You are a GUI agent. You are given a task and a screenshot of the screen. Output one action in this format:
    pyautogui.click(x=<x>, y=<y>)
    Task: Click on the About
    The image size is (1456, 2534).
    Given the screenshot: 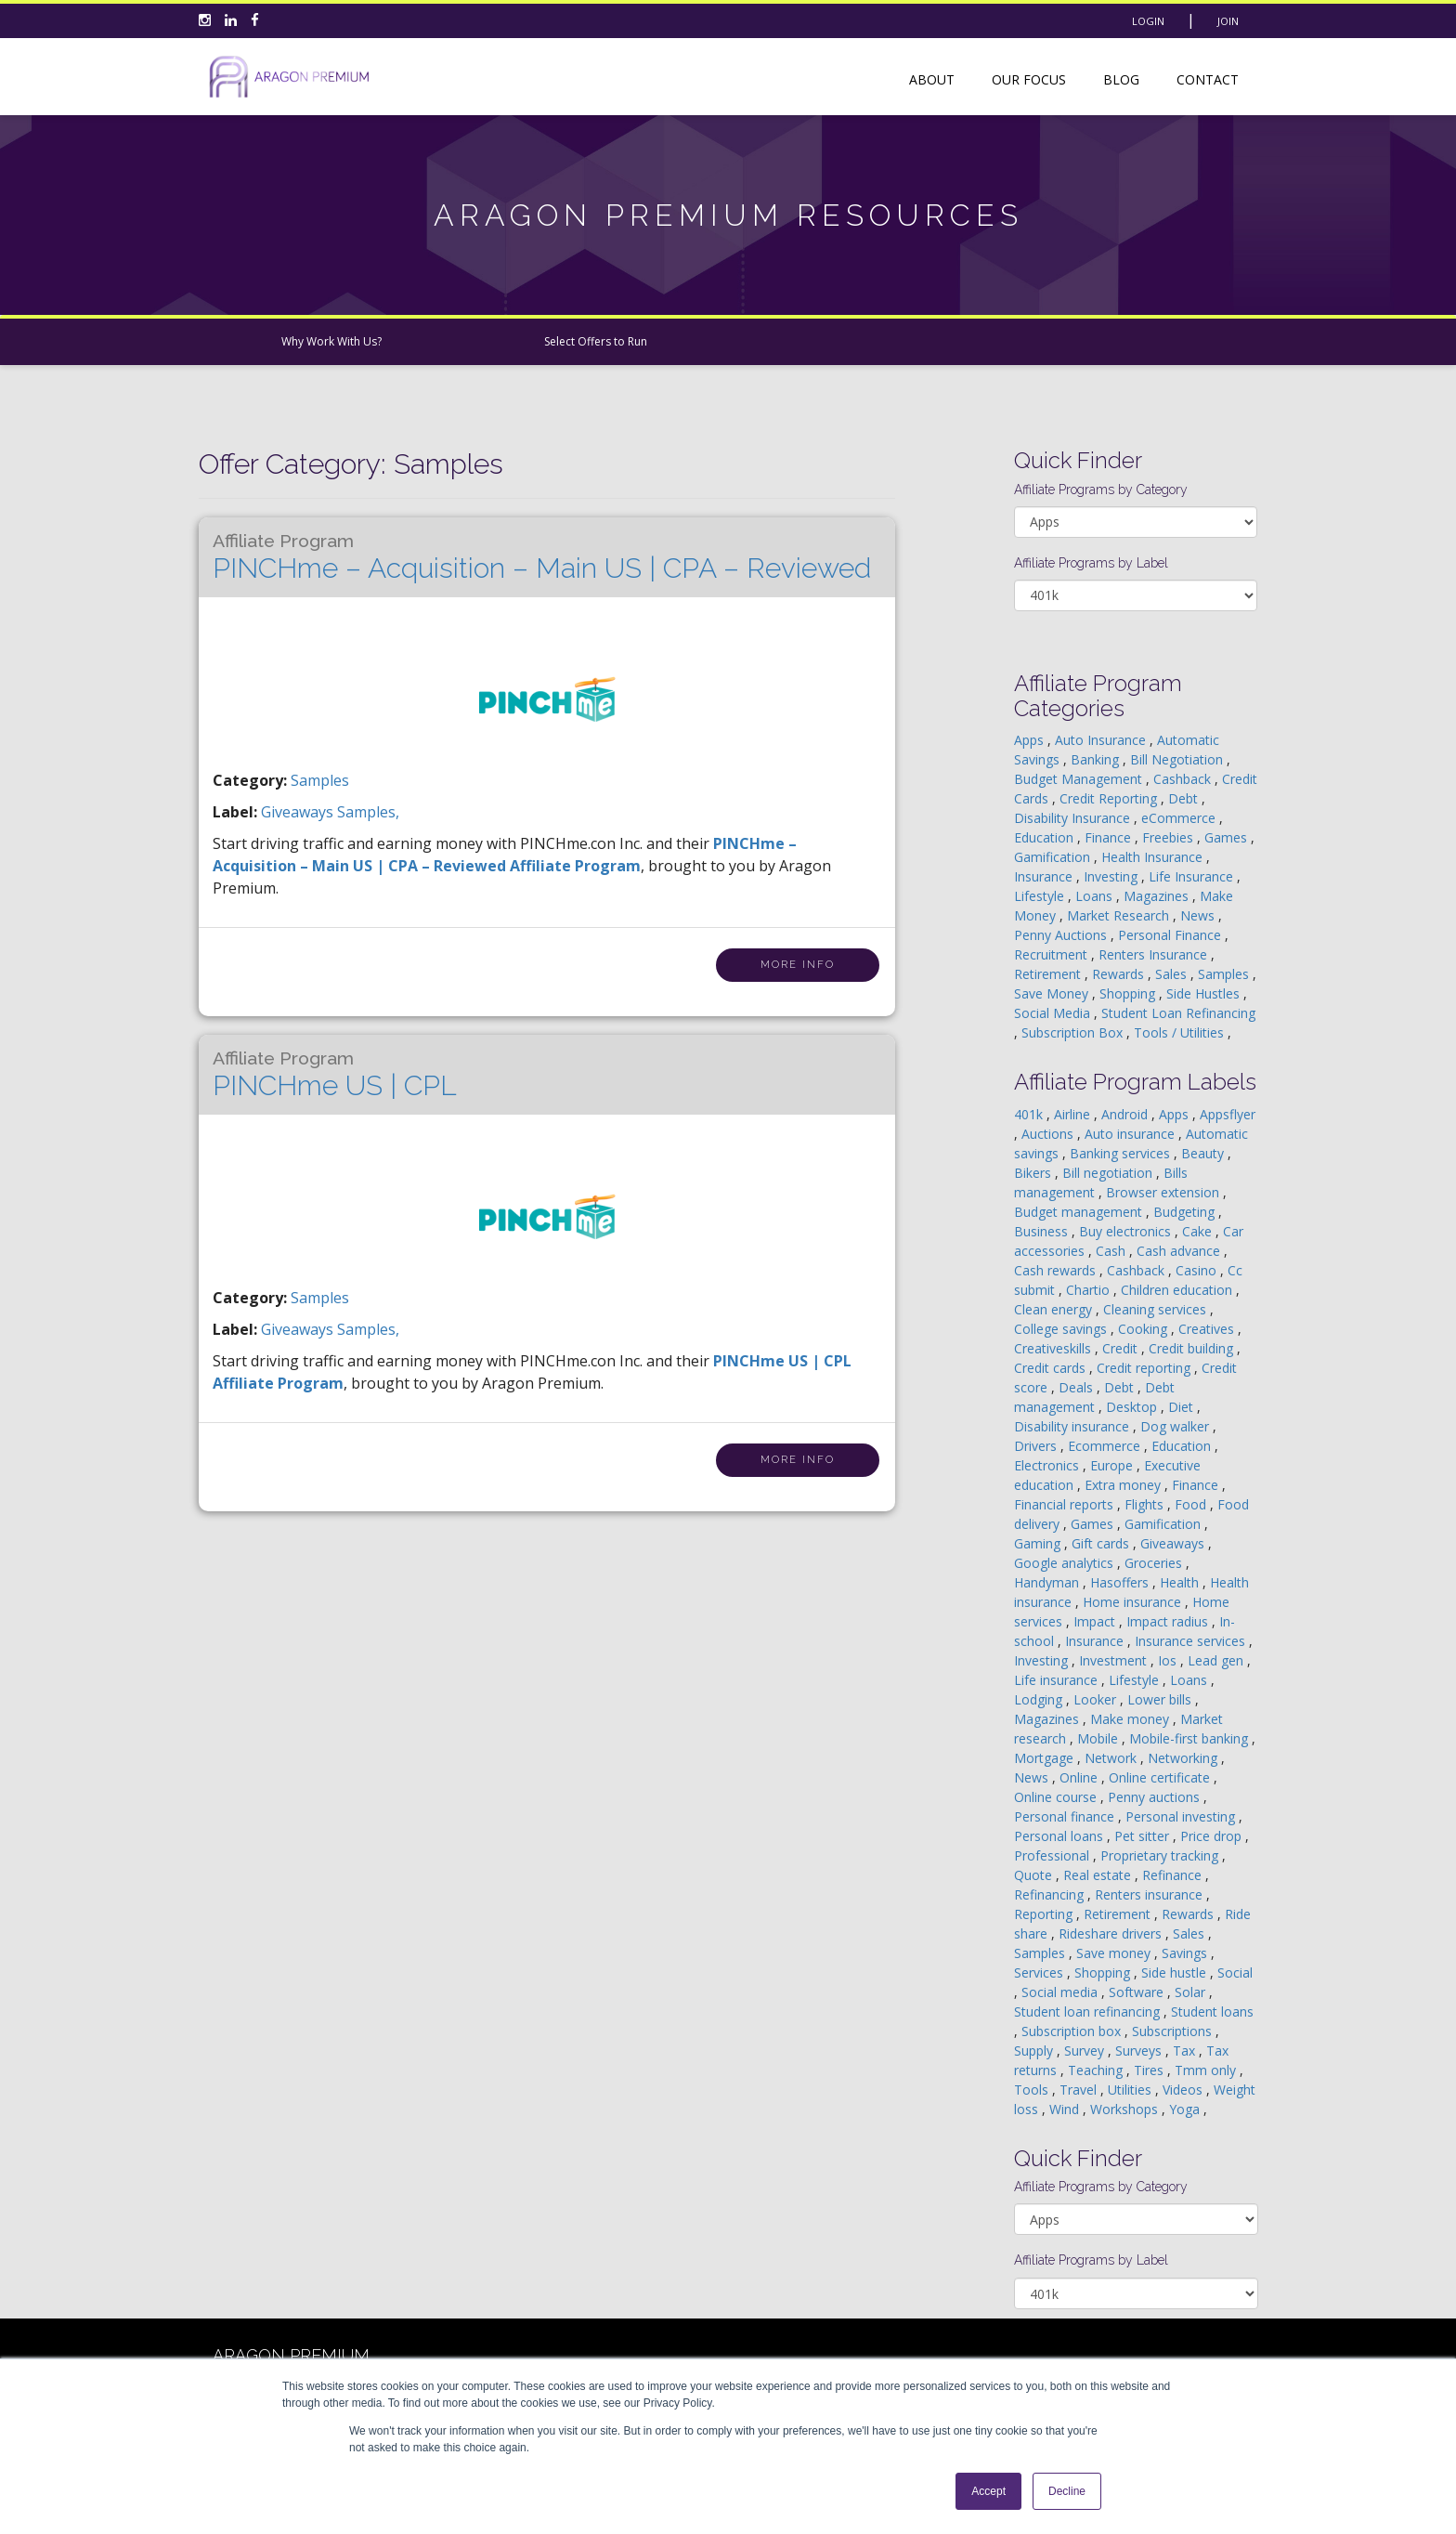 What is the action you would take?
    pyautogui.click(x=932, y=79)
    